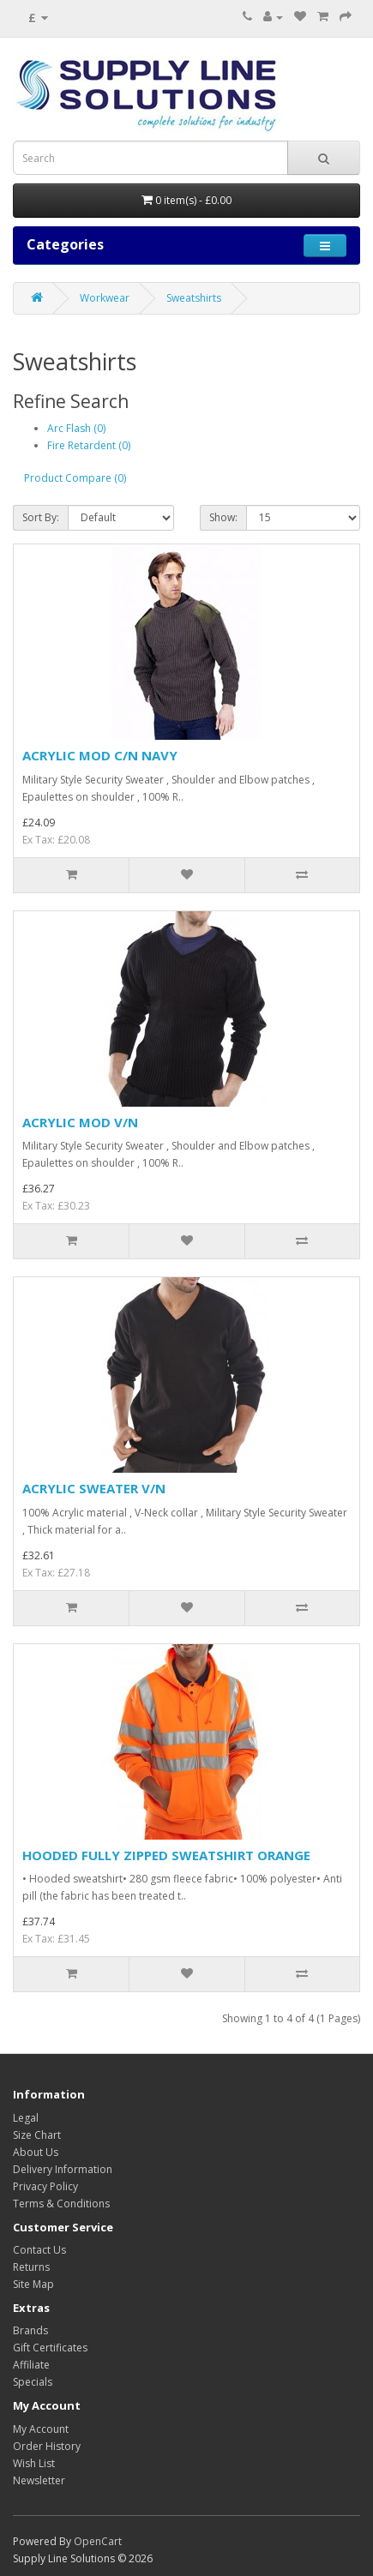 This screenshot has width=373, height=2576. I want to click on Gift Certificates, so click(50, 2347).